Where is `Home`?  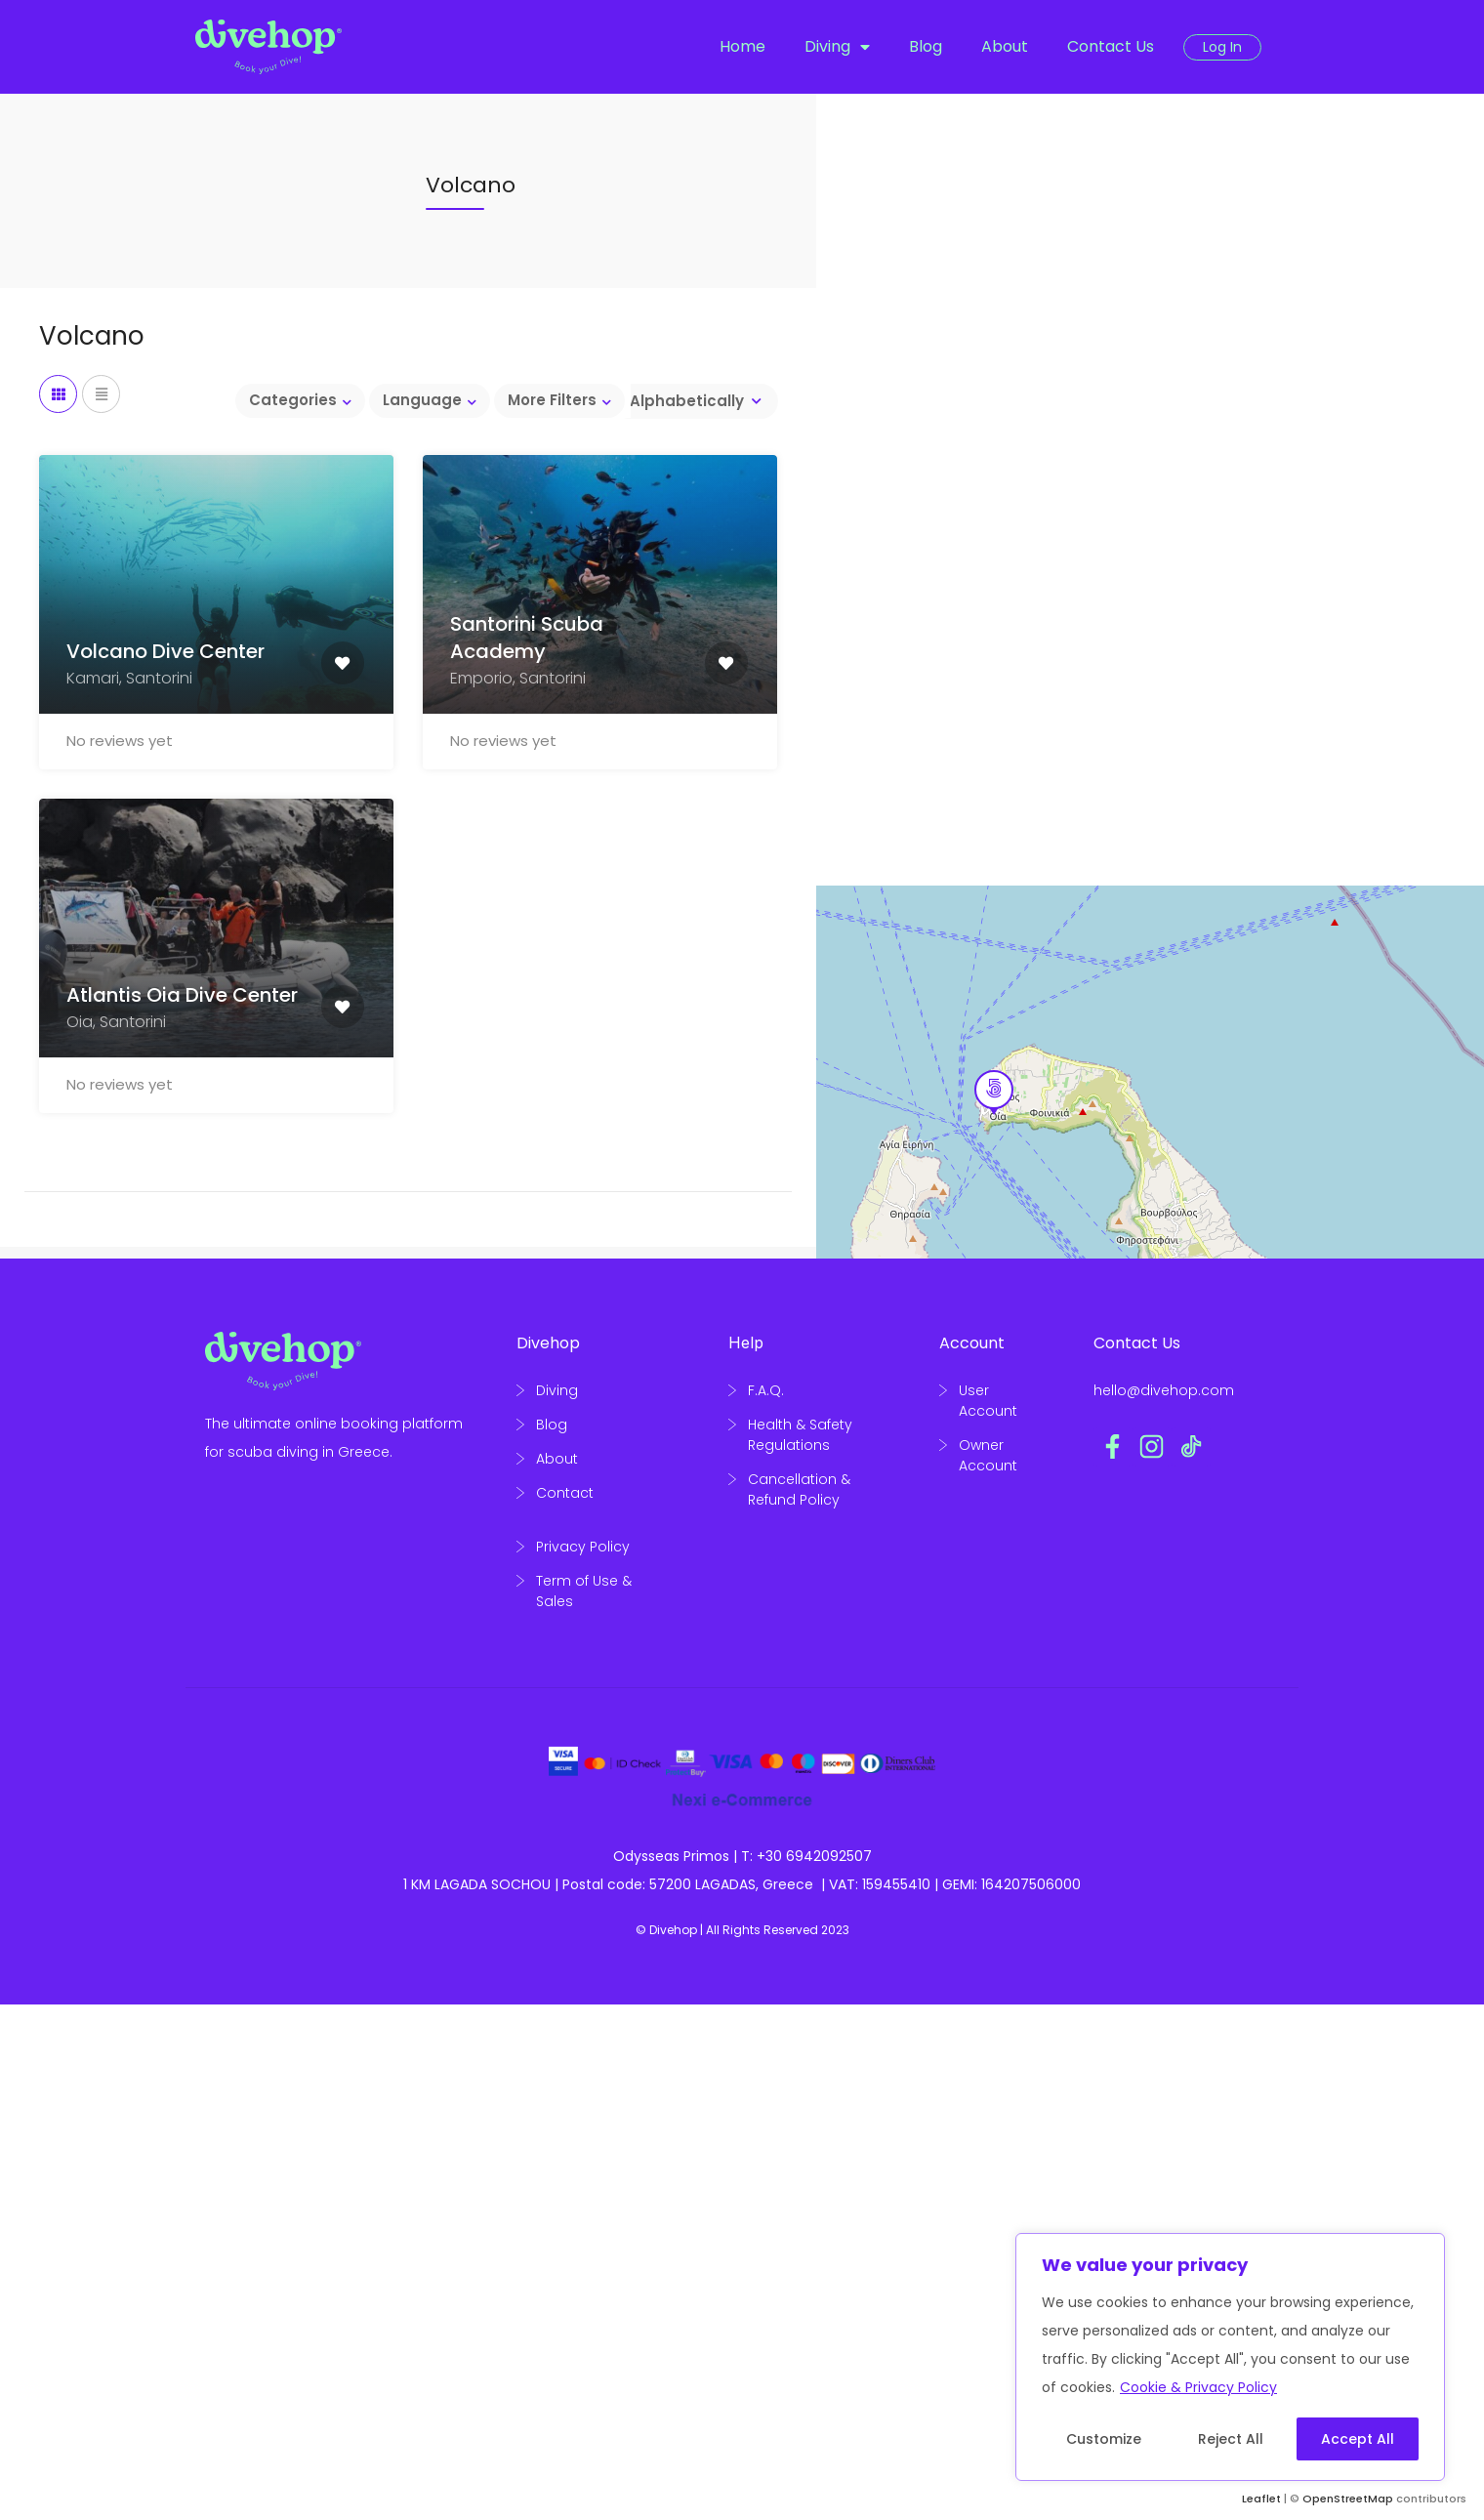
Home is located at coordinates (742, 46).